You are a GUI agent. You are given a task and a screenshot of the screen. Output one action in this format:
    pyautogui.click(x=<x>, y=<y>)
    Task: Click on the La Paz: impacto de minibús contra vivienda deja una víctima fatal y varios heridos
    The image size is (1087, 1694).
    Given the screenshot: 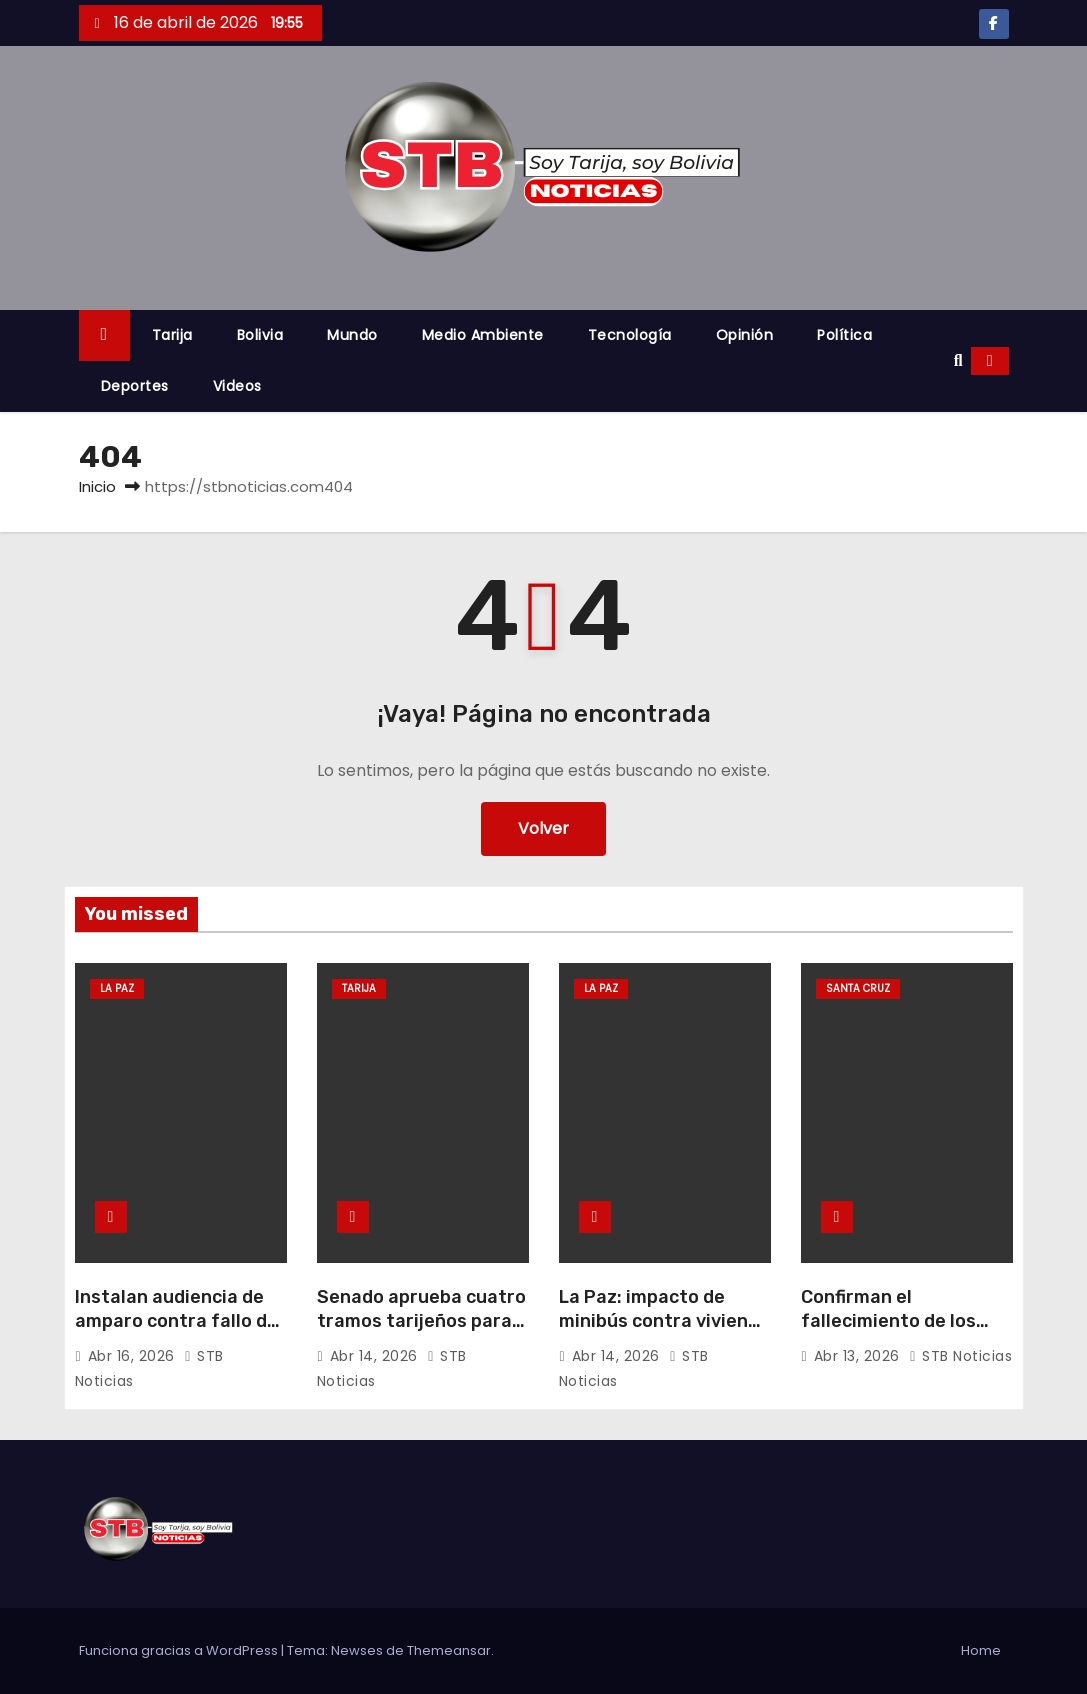 What is the action you would take?
    pyautogui.click(x=664, y=1333)
    